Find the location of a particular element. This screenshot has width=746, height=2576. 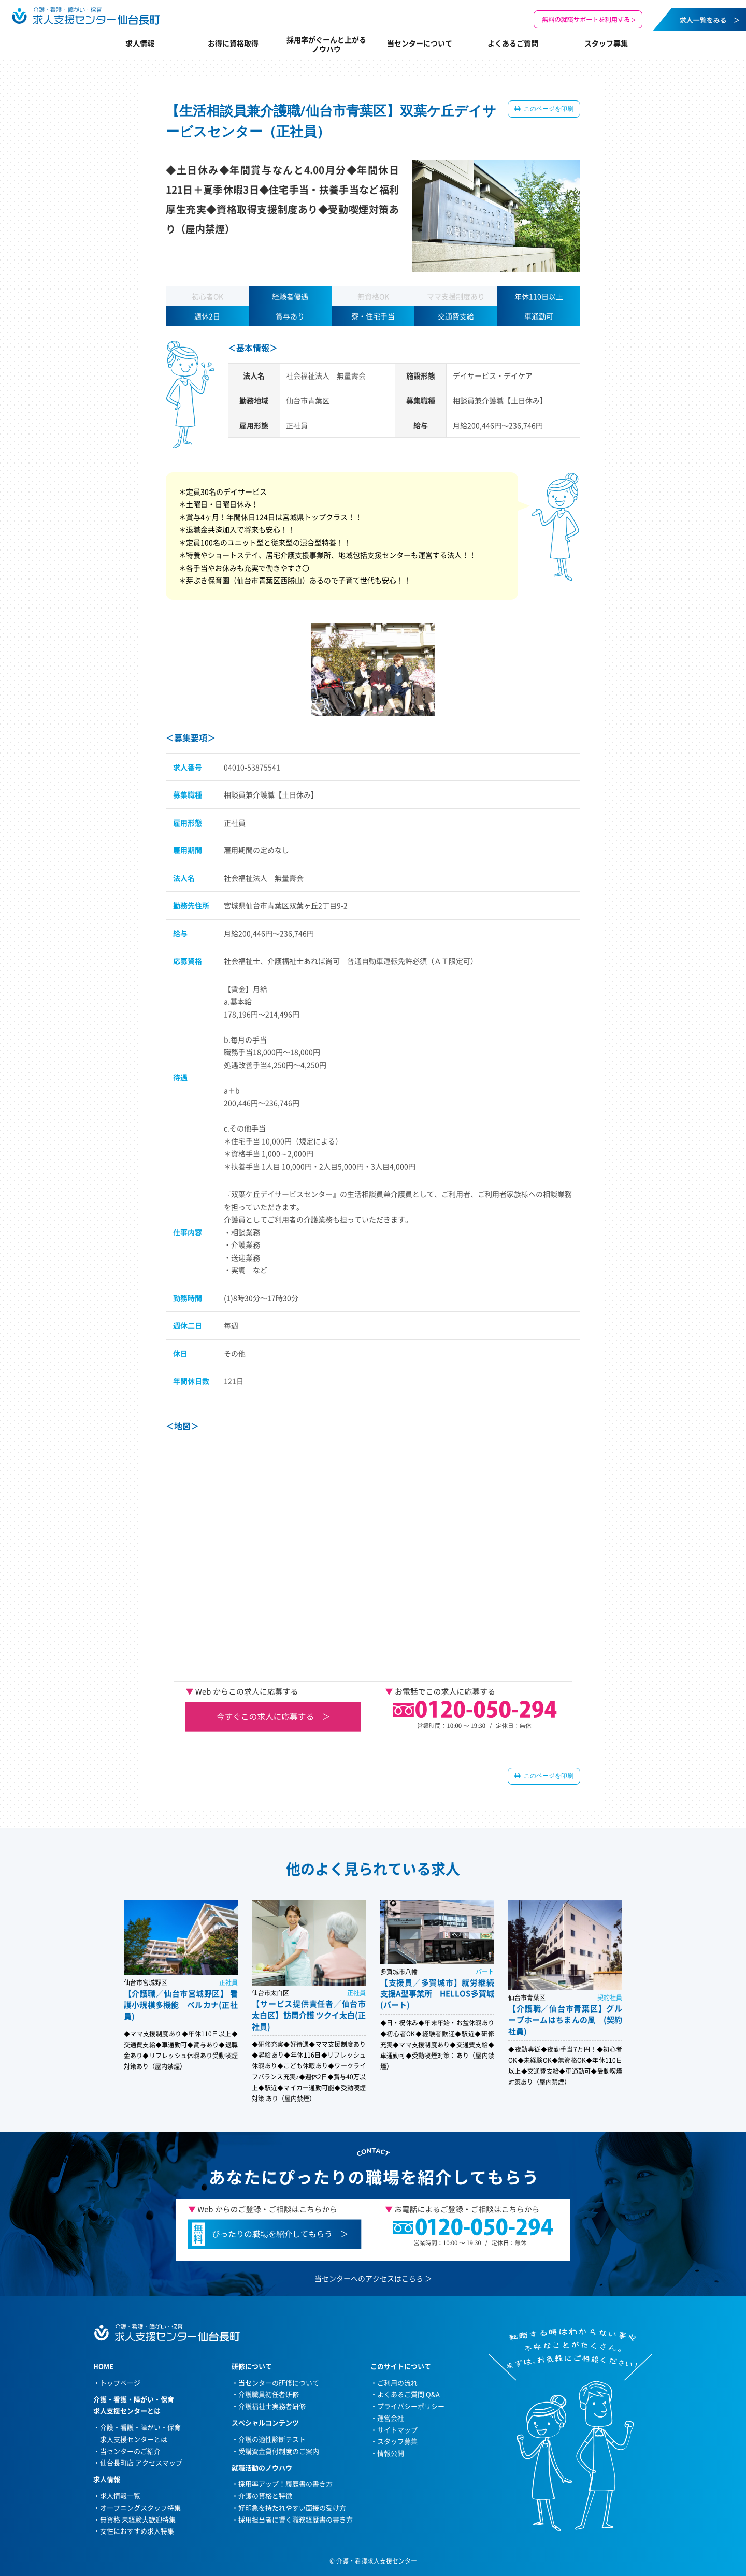

よくあるご質問 is located at coordinates (512, 43).